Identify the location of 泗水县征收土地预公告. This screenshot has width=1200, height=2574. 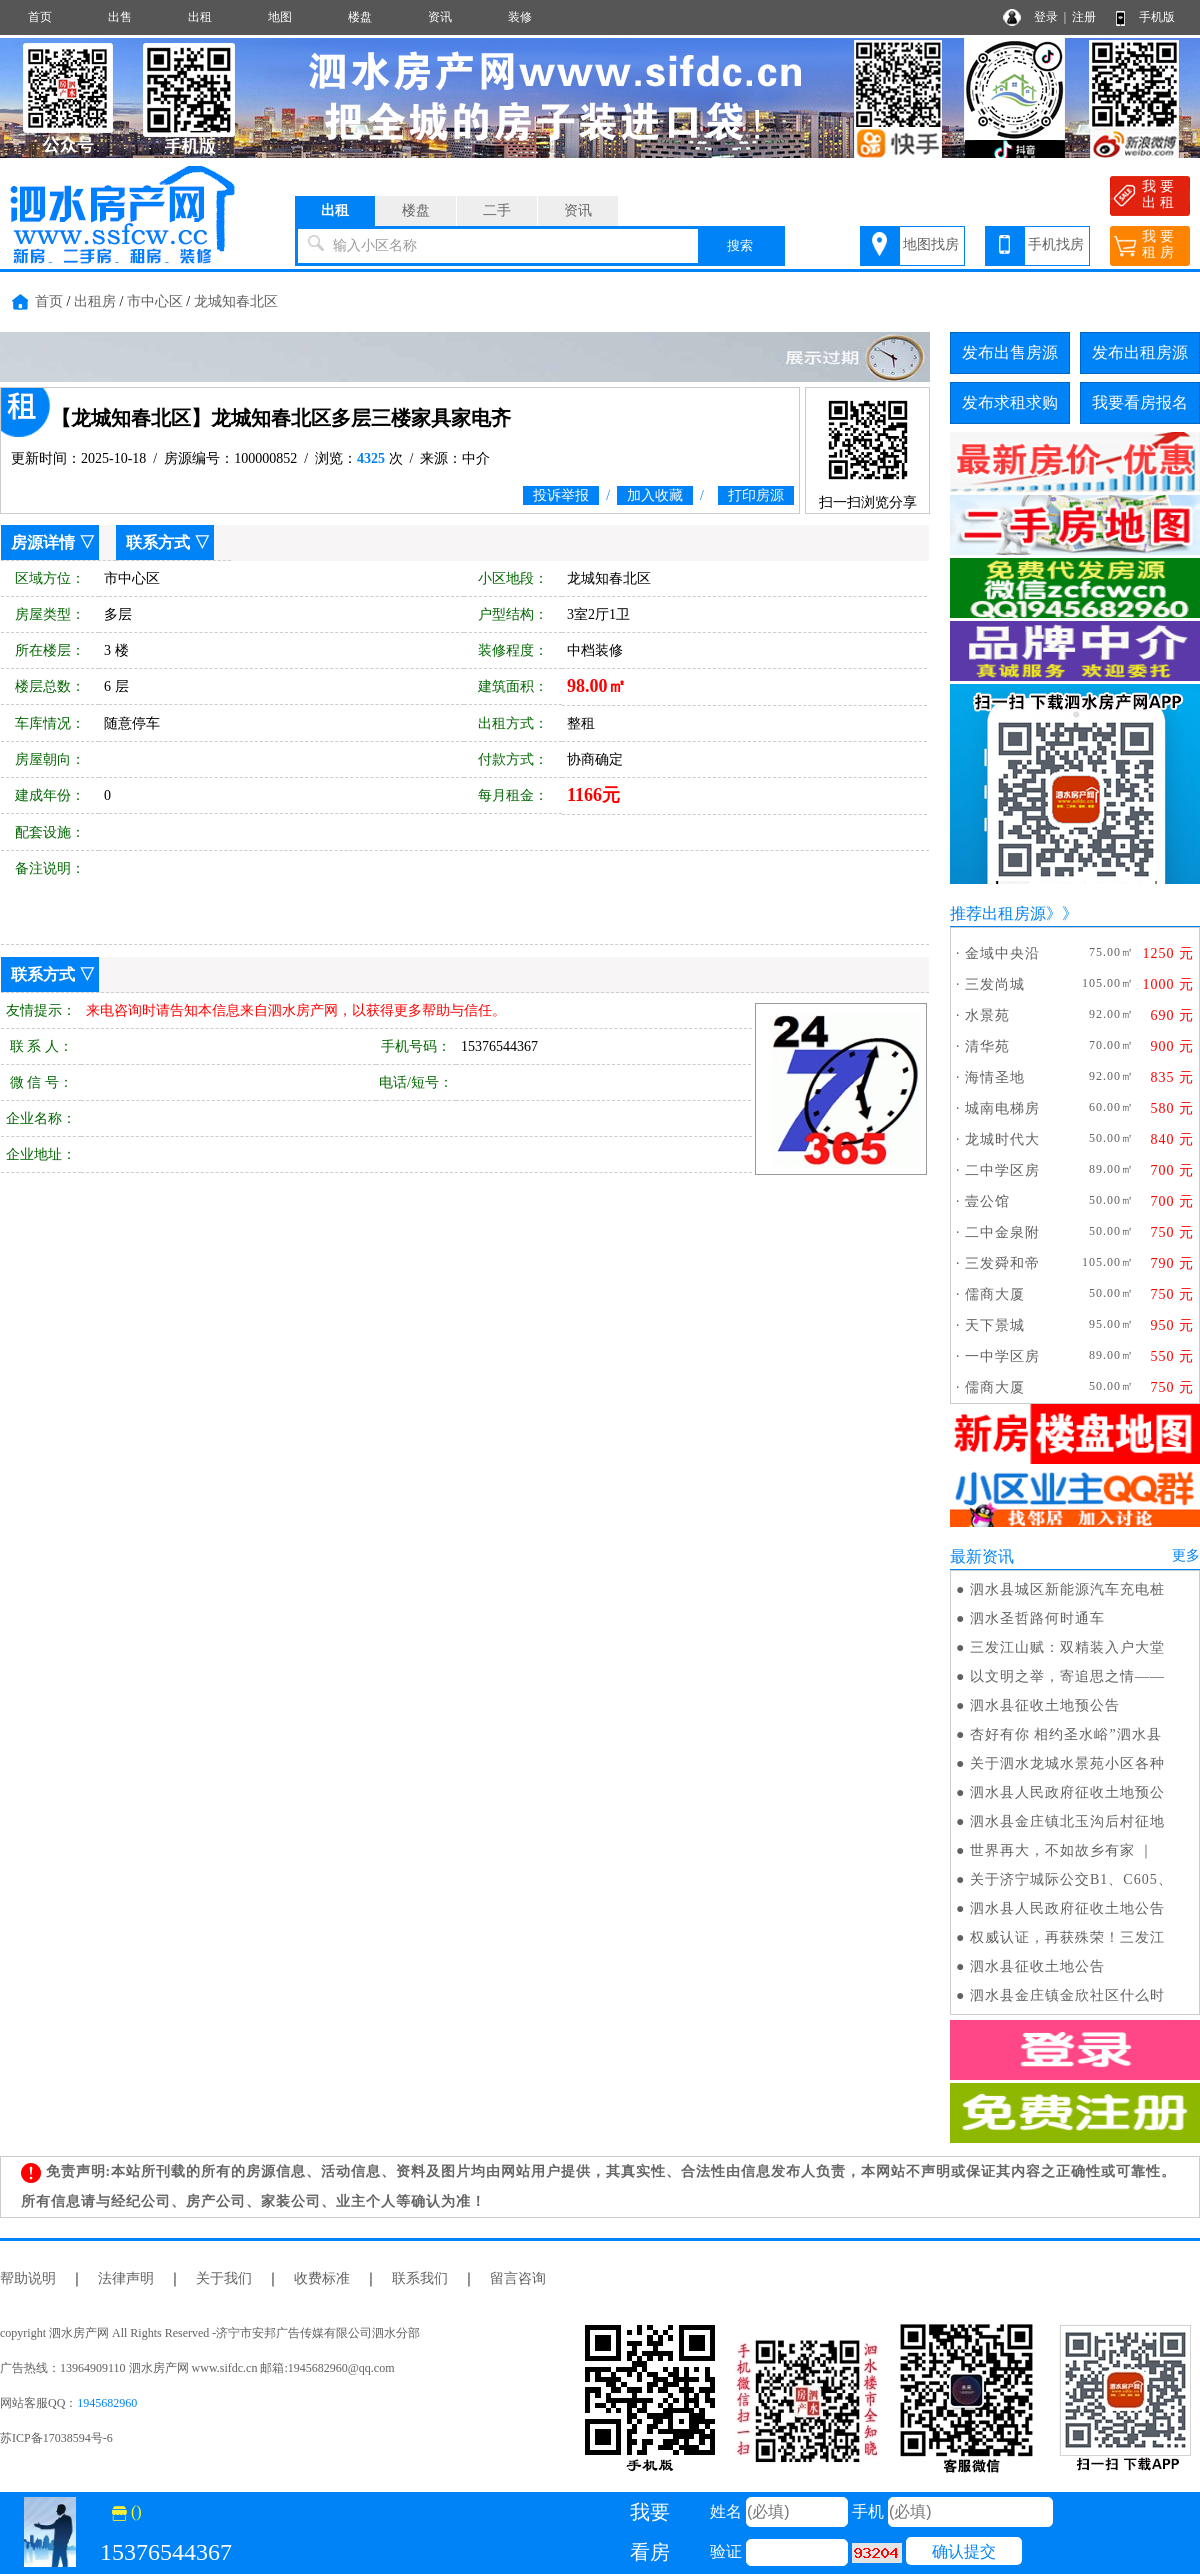
(1045, 1705).